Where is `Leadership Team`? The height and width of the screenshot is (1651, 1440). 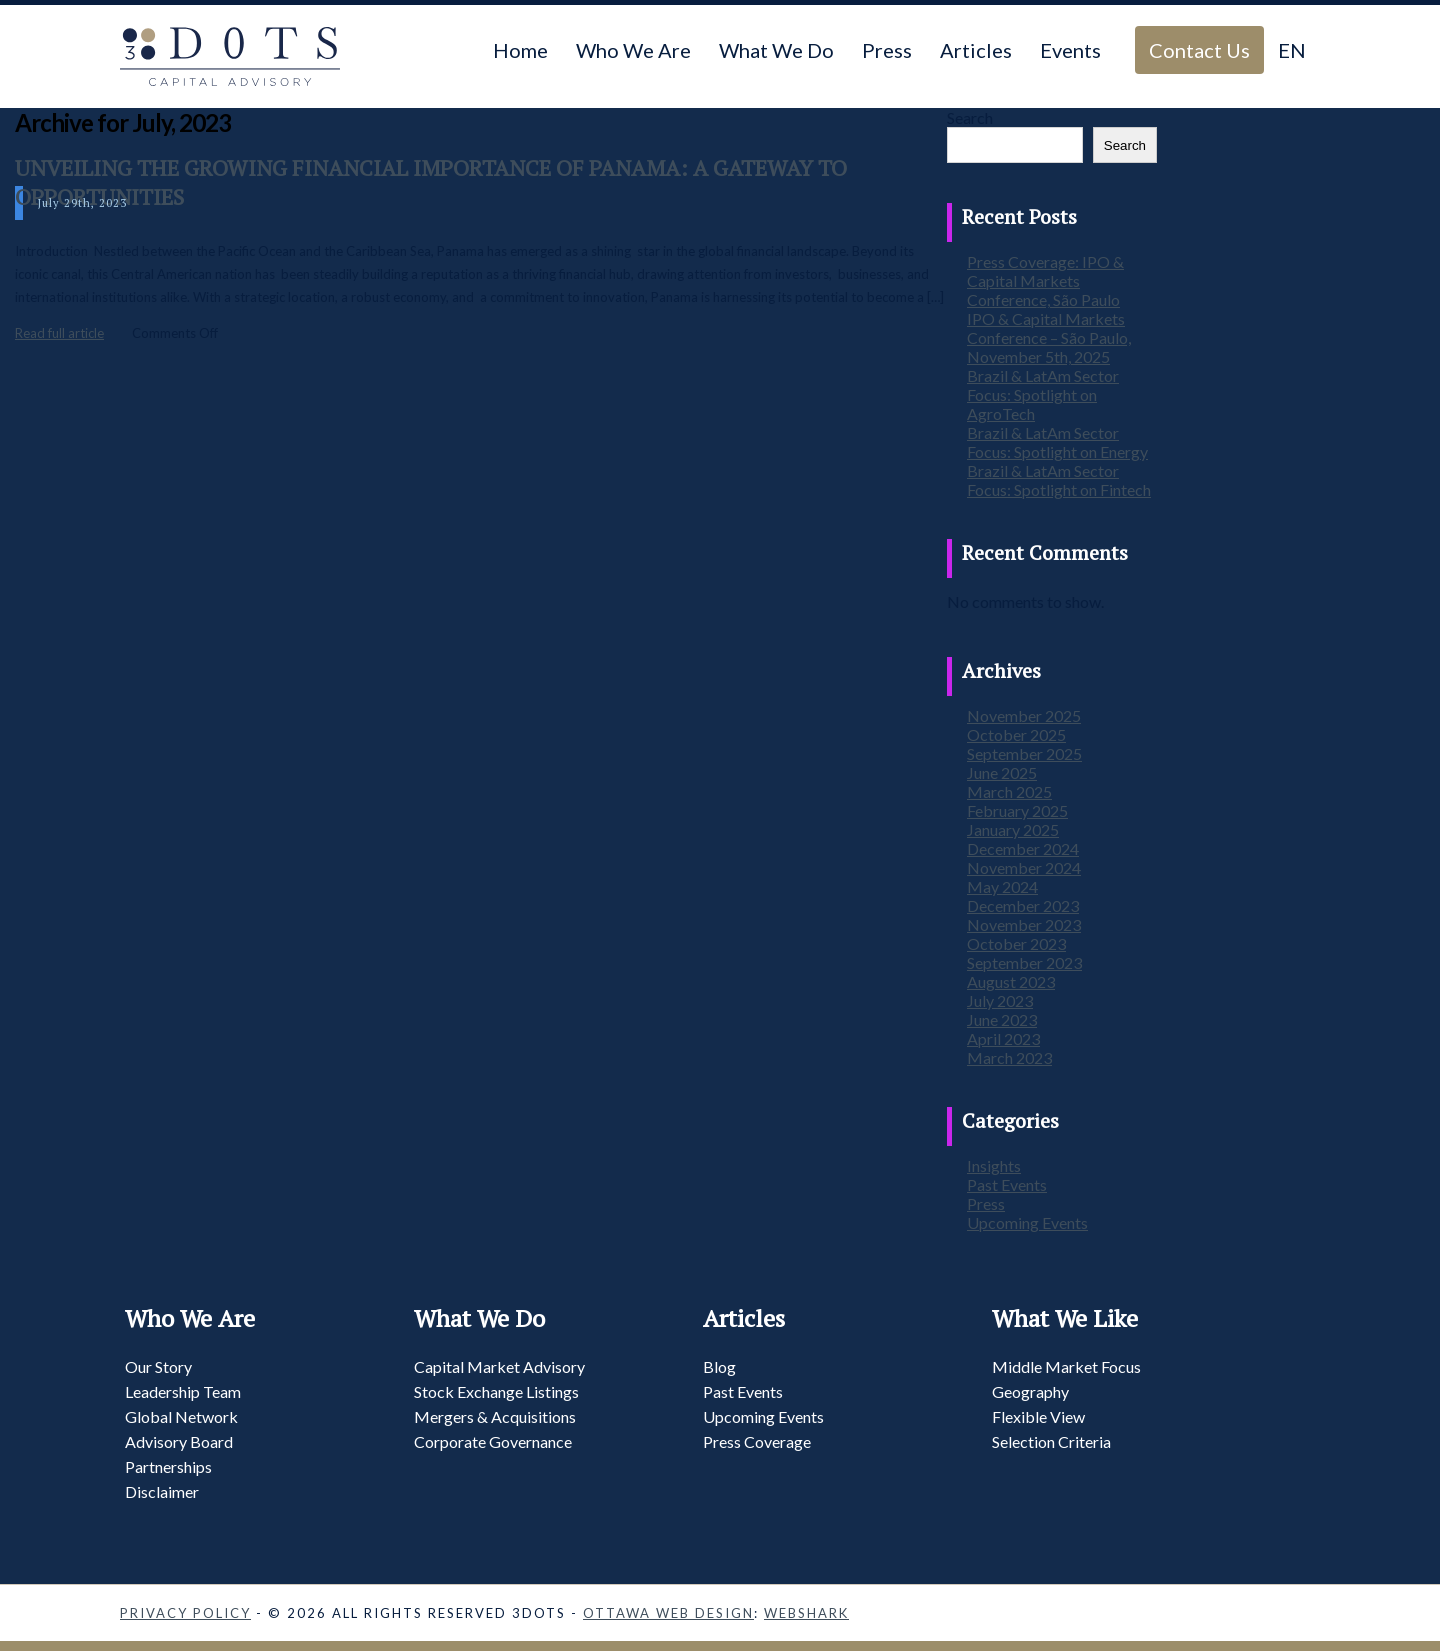 Leadership Team is located at coordinates (183, 1391).